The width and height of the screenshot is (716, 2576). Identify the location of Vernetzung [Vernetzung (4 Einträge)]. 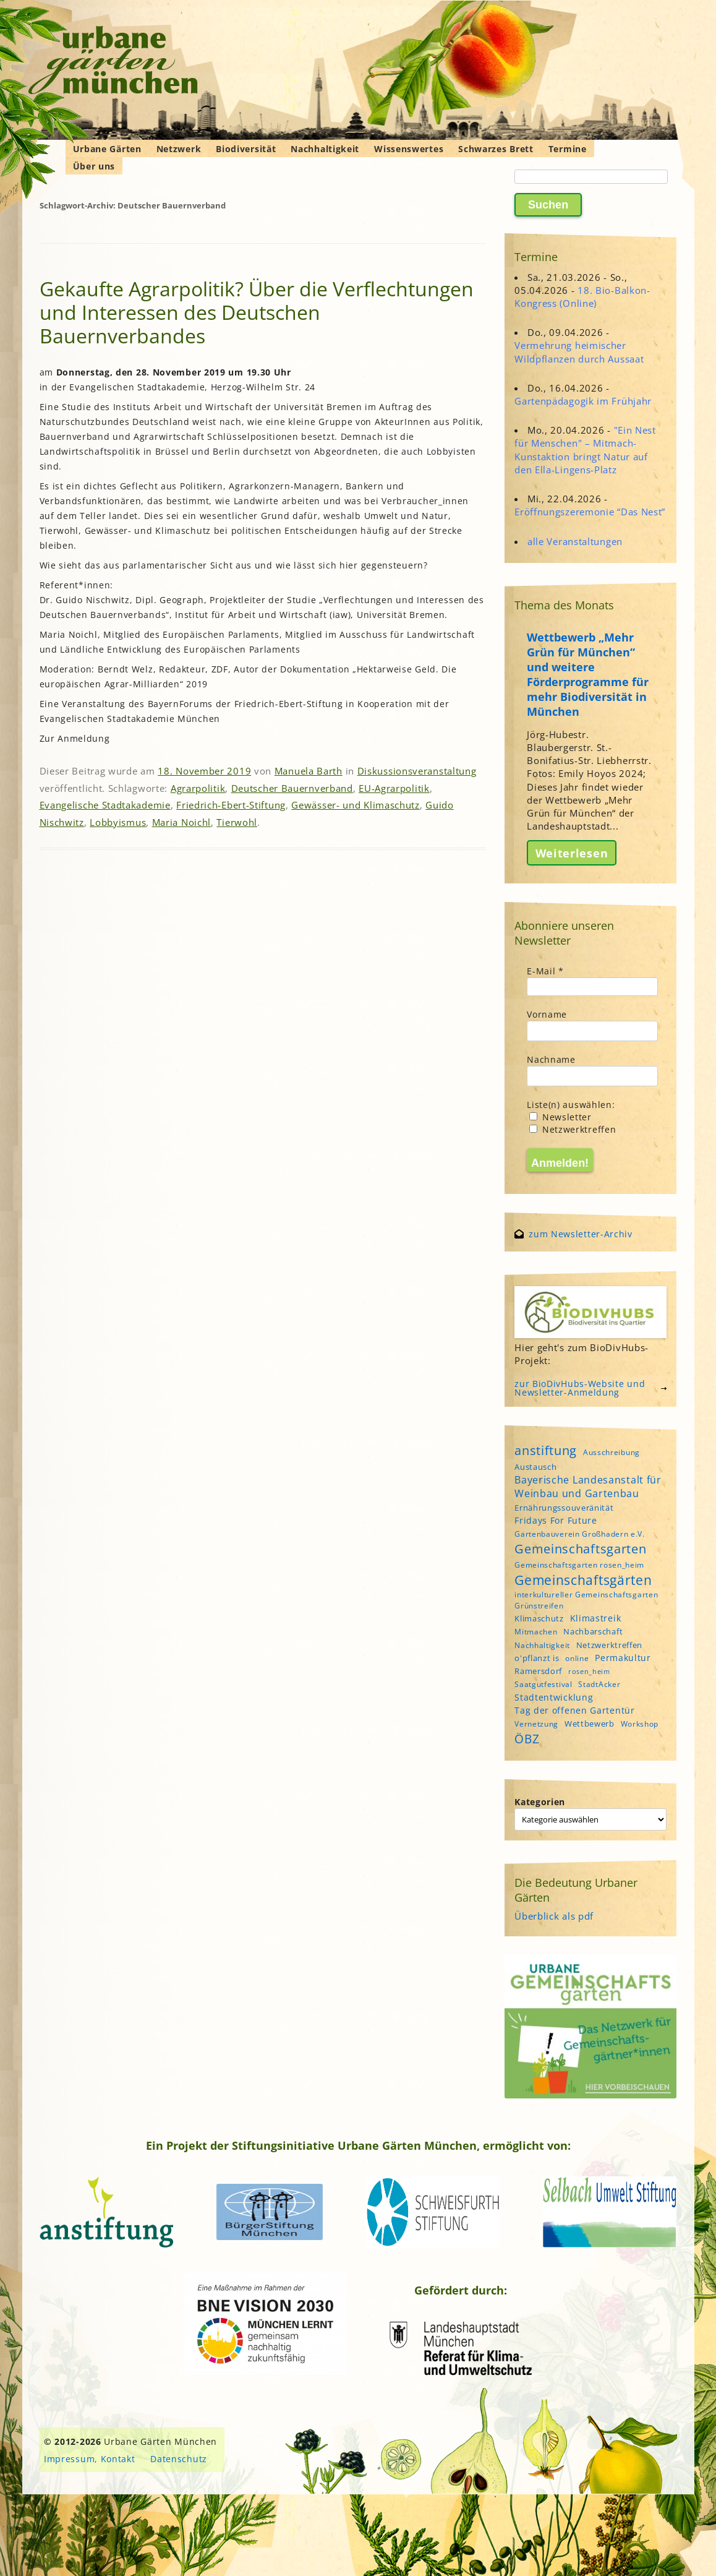
(536, 1724).